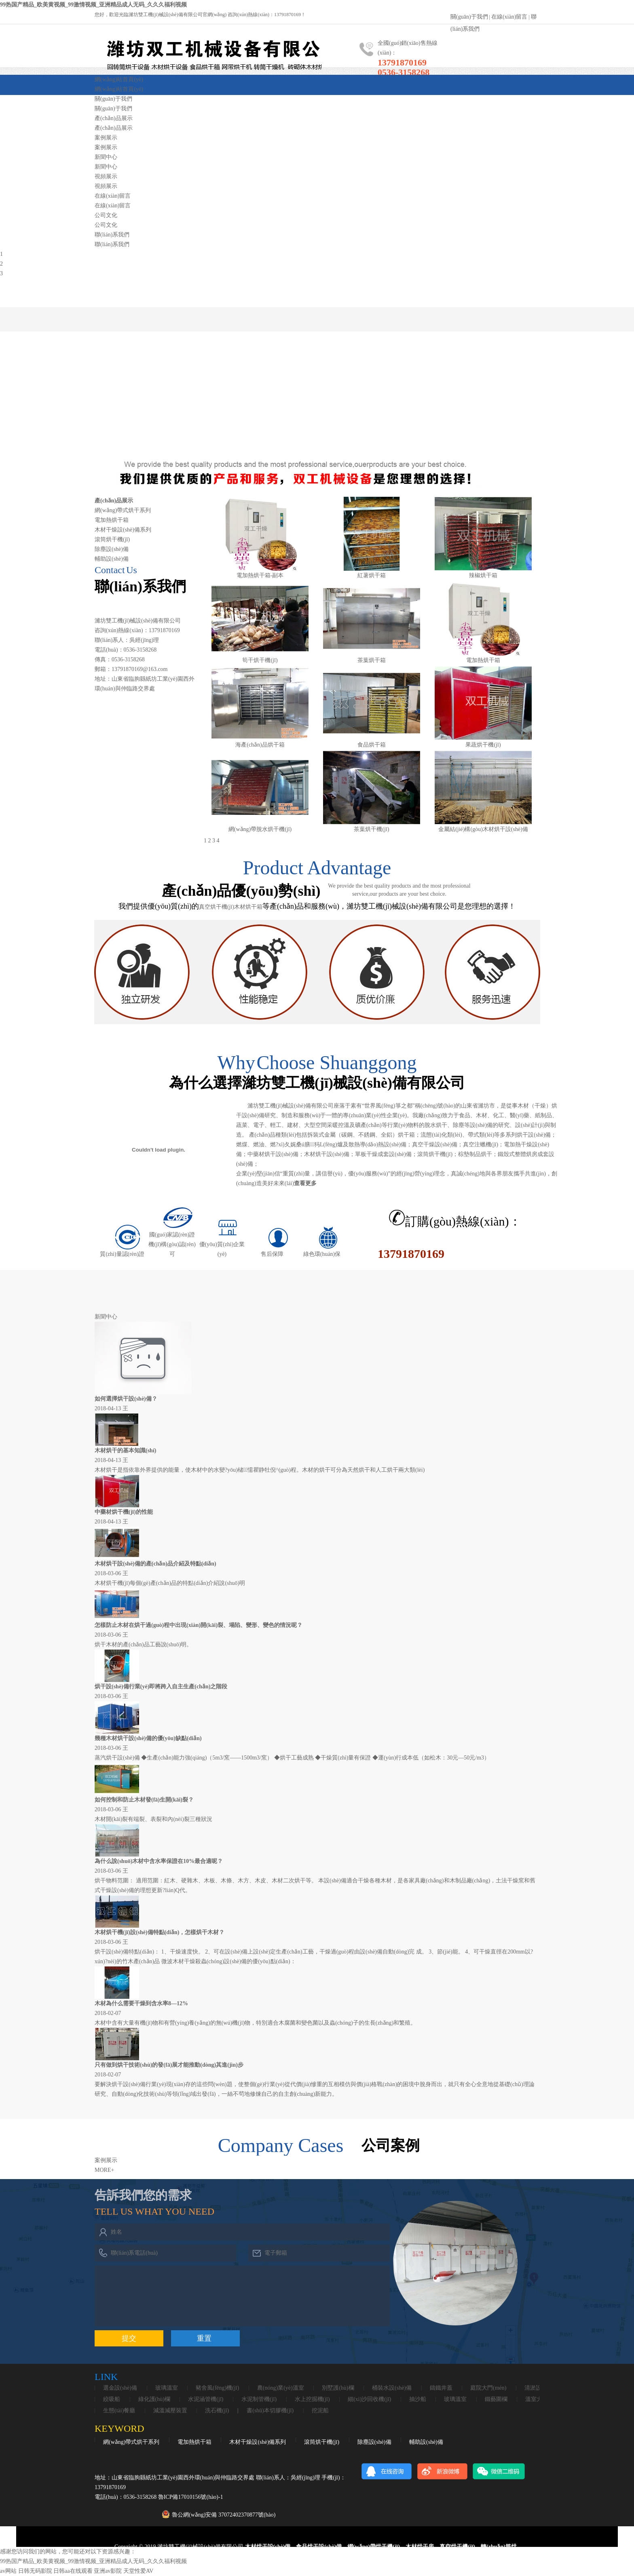 This screenshot has height=2576, width=634. I want to click on 金屬結(jié)構(gòu)木材烘干設(shè)備, so click(483, 829).